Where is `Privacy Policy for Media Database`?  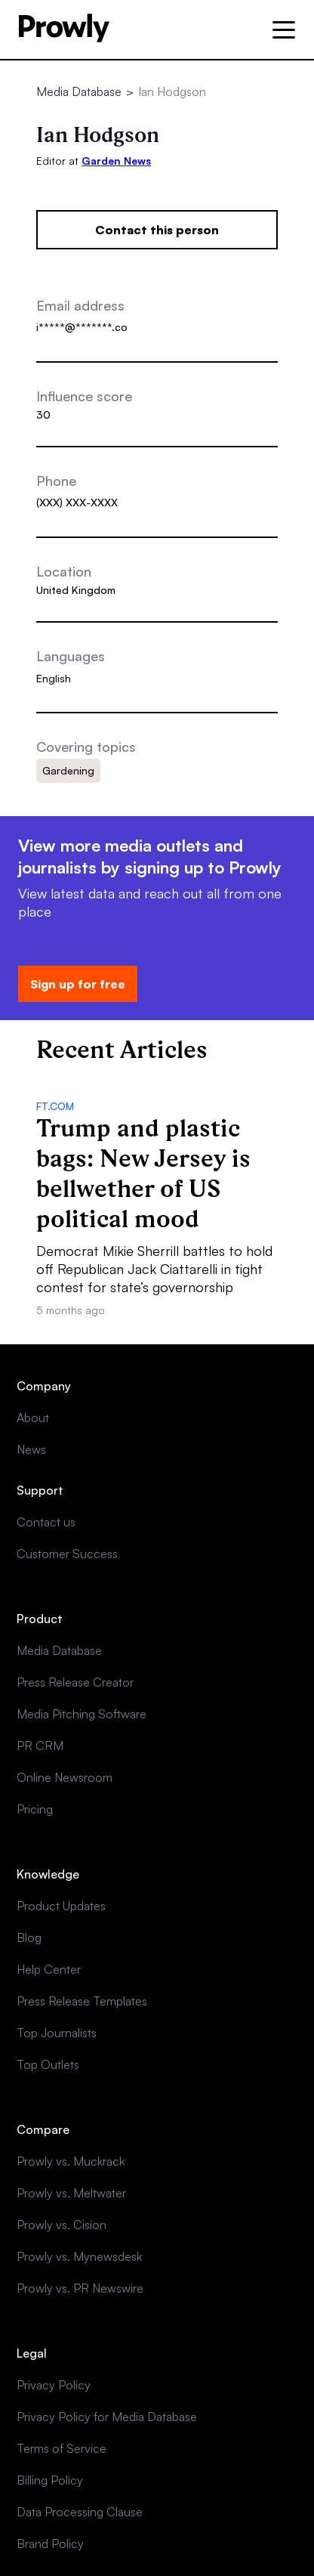
Privacy Policy for Media Database is located at coordinates (107, 2416).